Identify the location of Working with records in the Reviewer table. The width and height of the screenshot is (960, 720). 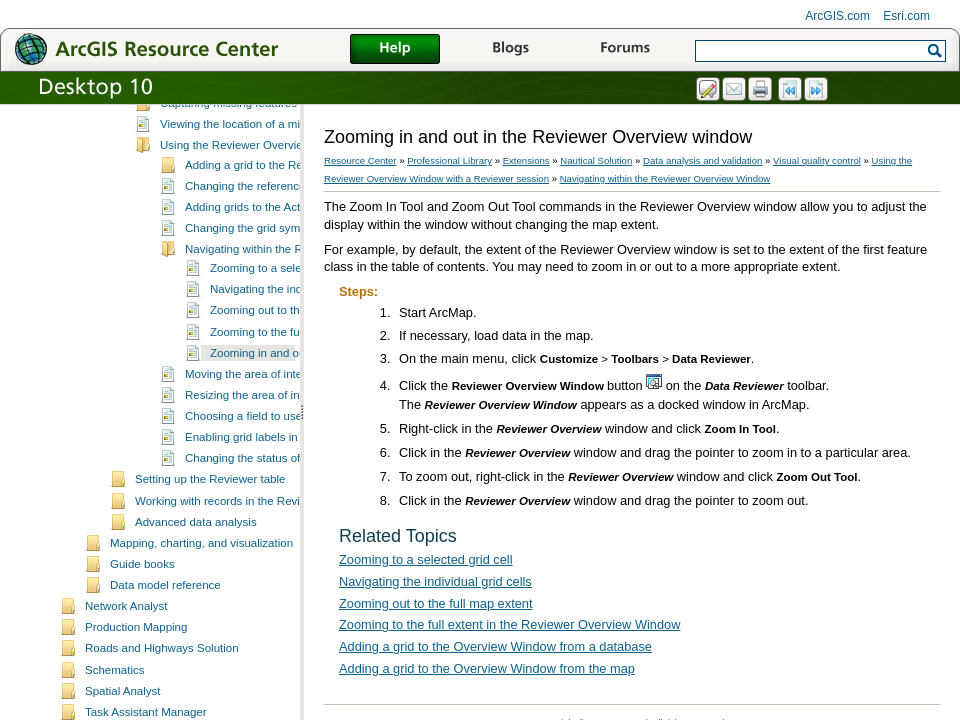
(244, 605).